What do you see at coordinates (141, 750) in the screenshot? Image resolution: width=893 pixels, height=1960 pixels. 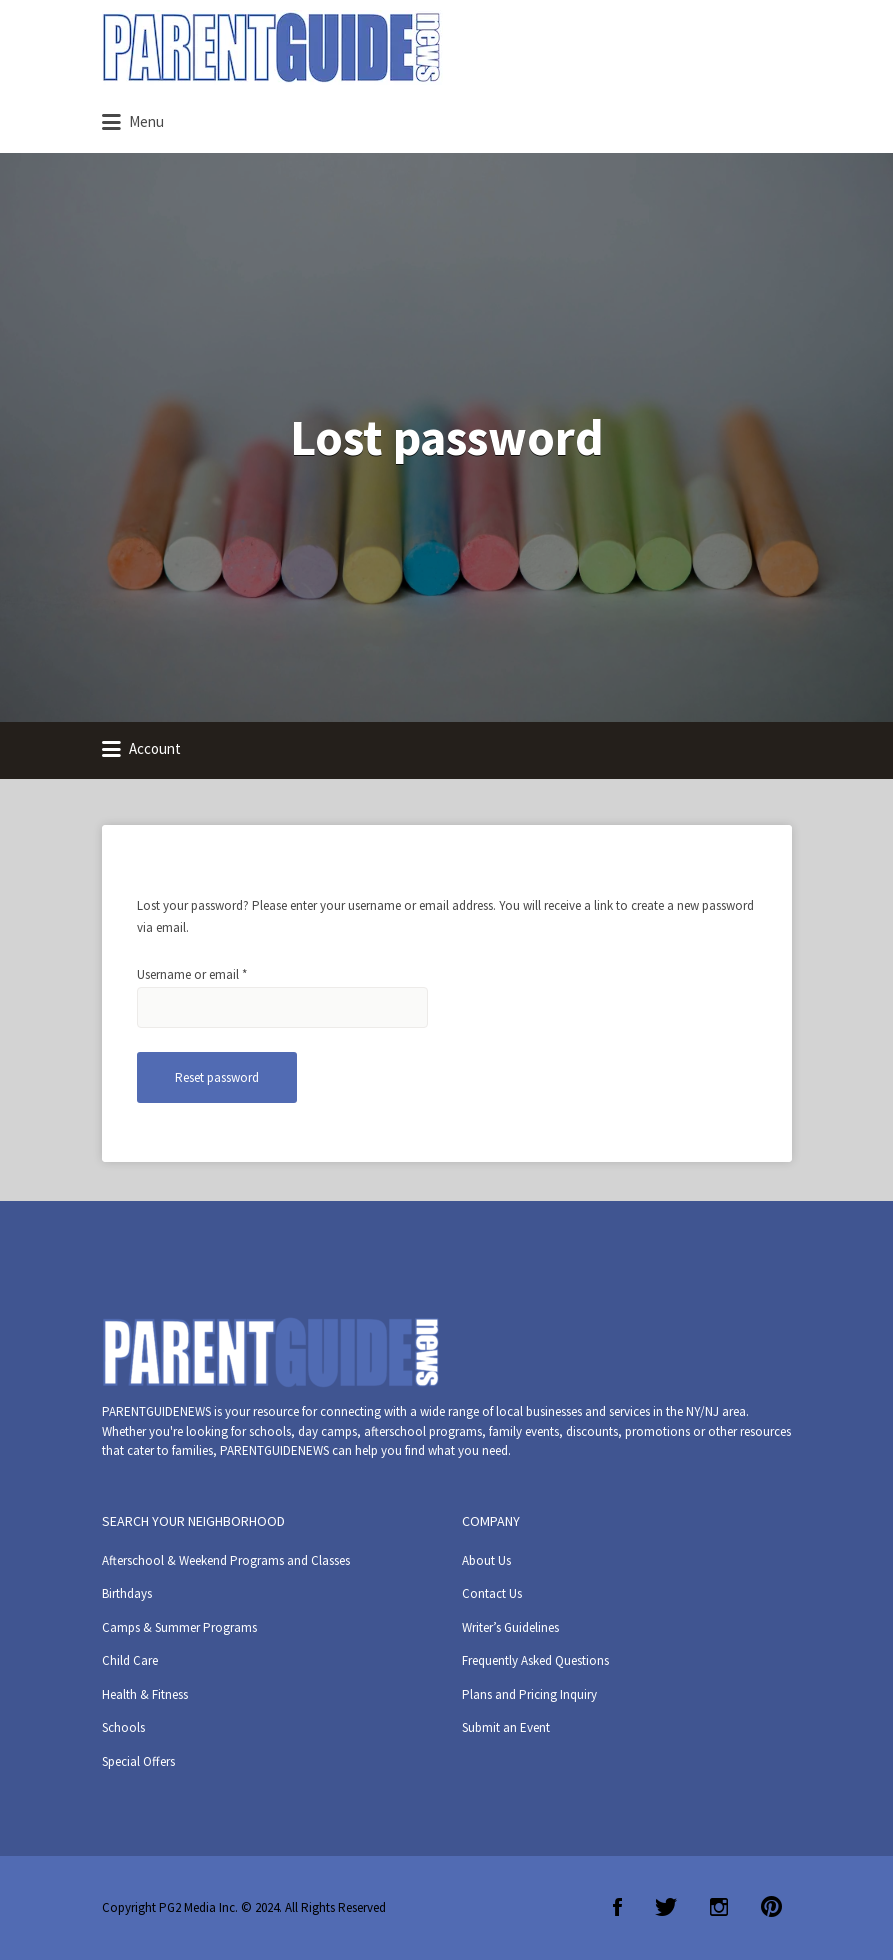 I see `Account` at bounding box center [141, 750].